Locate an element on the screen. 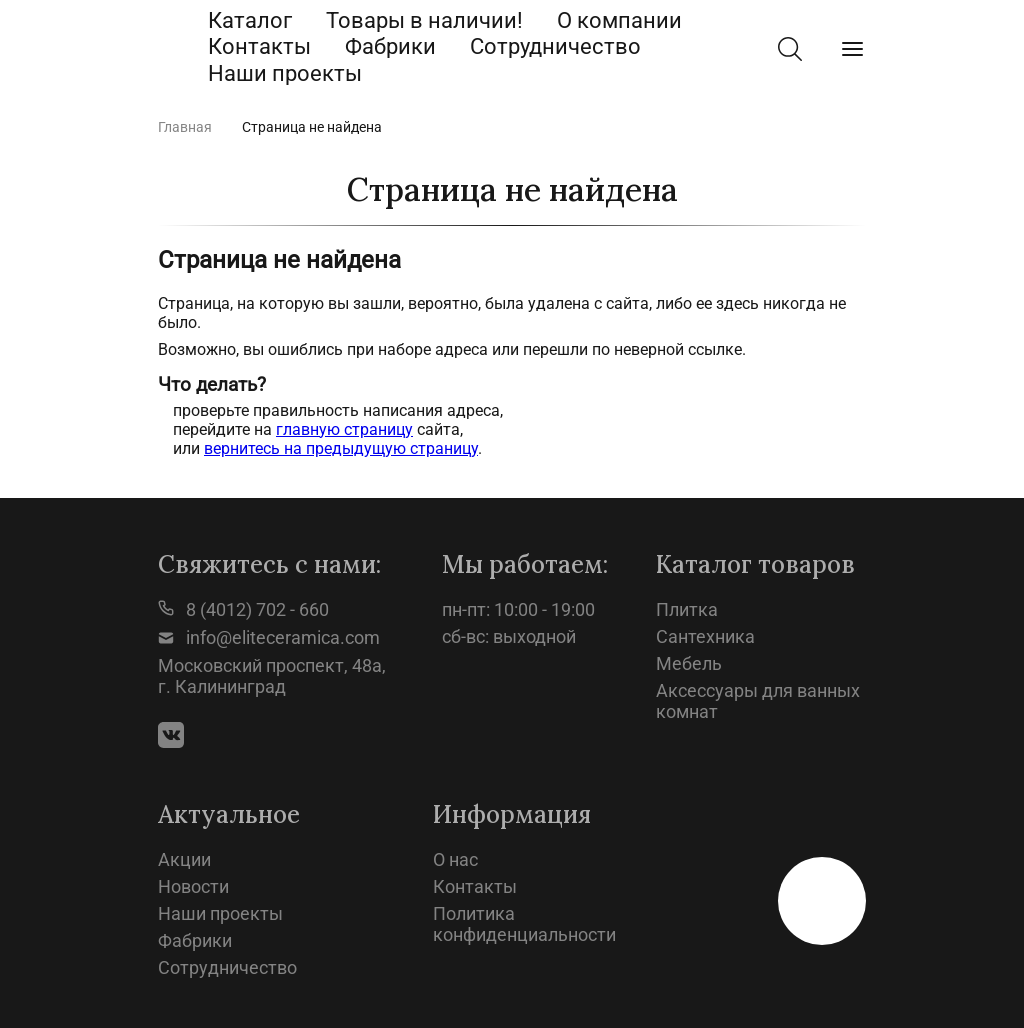  Плитка is located at coordinates (687, 609).